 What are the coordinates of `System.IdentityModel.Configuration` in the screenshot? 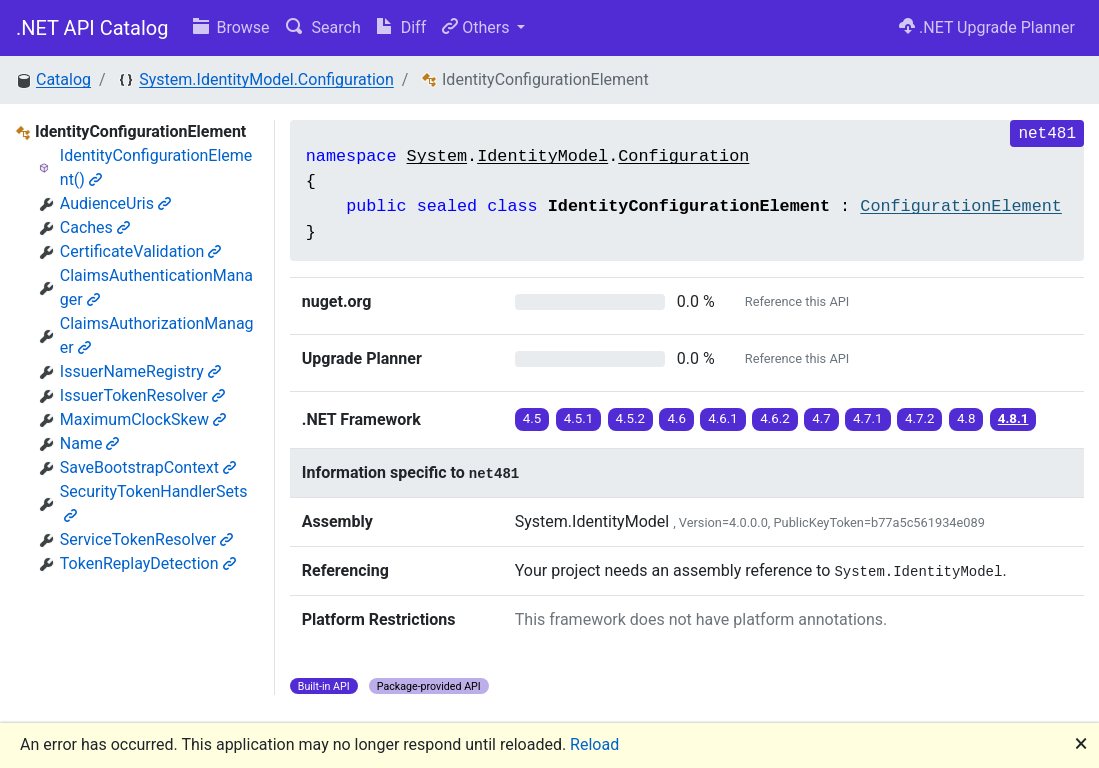 It's located at (266, 79).